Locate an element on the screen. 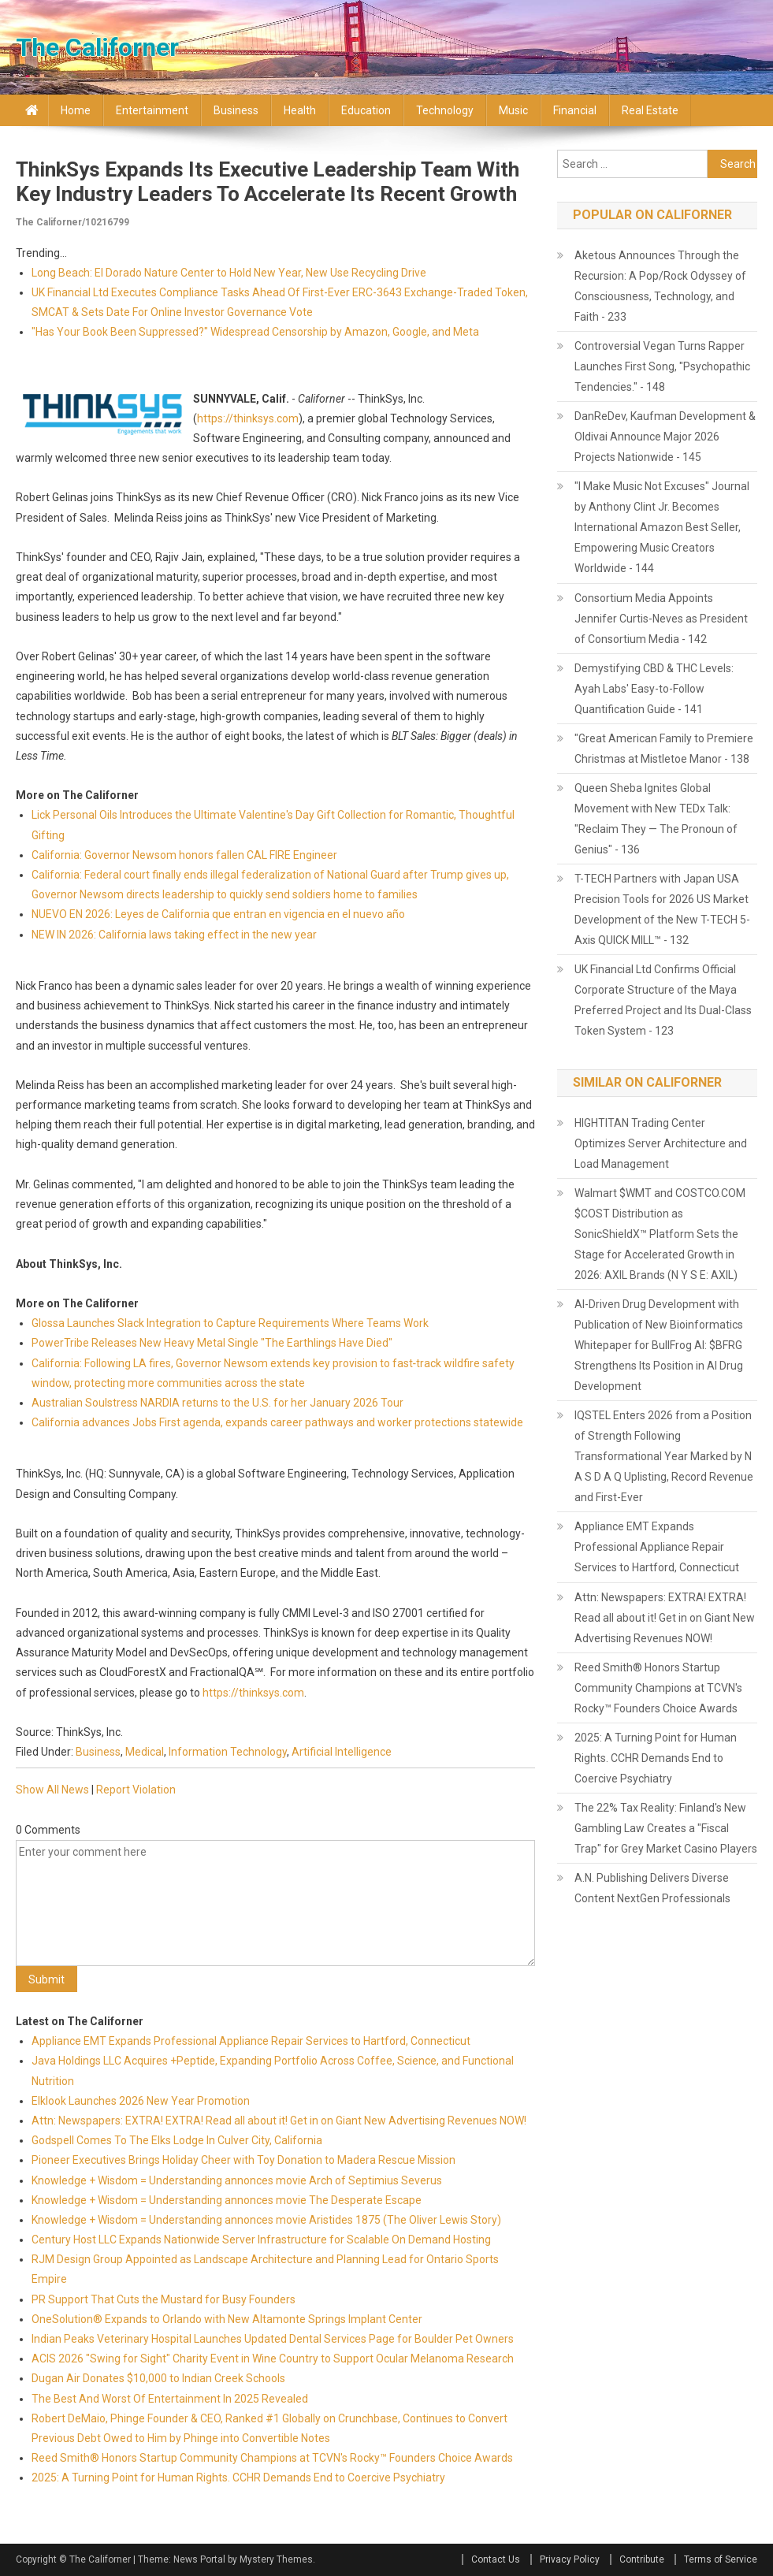 The image size is (773, 2576). Glossa Launches Slack Integration to Capture Requirements Where Teams Work is located at coordinates (230, 1323).